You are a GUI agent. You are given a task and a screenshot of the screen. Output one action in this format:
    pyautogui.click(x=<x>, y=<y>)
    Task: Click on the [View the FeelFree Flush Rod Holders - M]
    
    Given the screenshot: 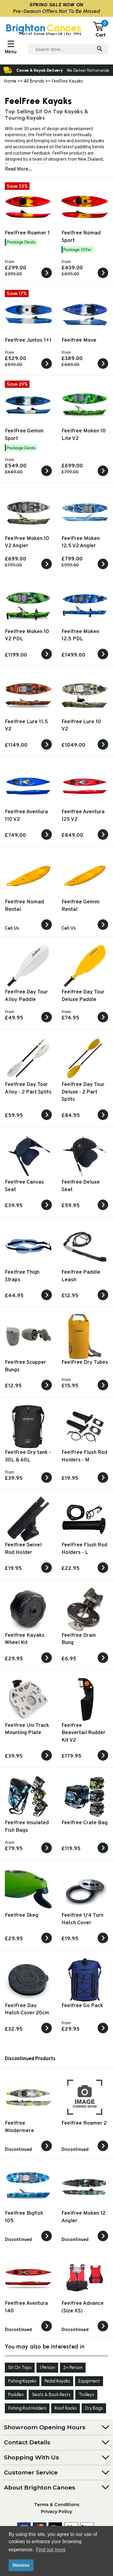 What is the action you would take?
    pyautogui.click(x=103, y=1482)
    